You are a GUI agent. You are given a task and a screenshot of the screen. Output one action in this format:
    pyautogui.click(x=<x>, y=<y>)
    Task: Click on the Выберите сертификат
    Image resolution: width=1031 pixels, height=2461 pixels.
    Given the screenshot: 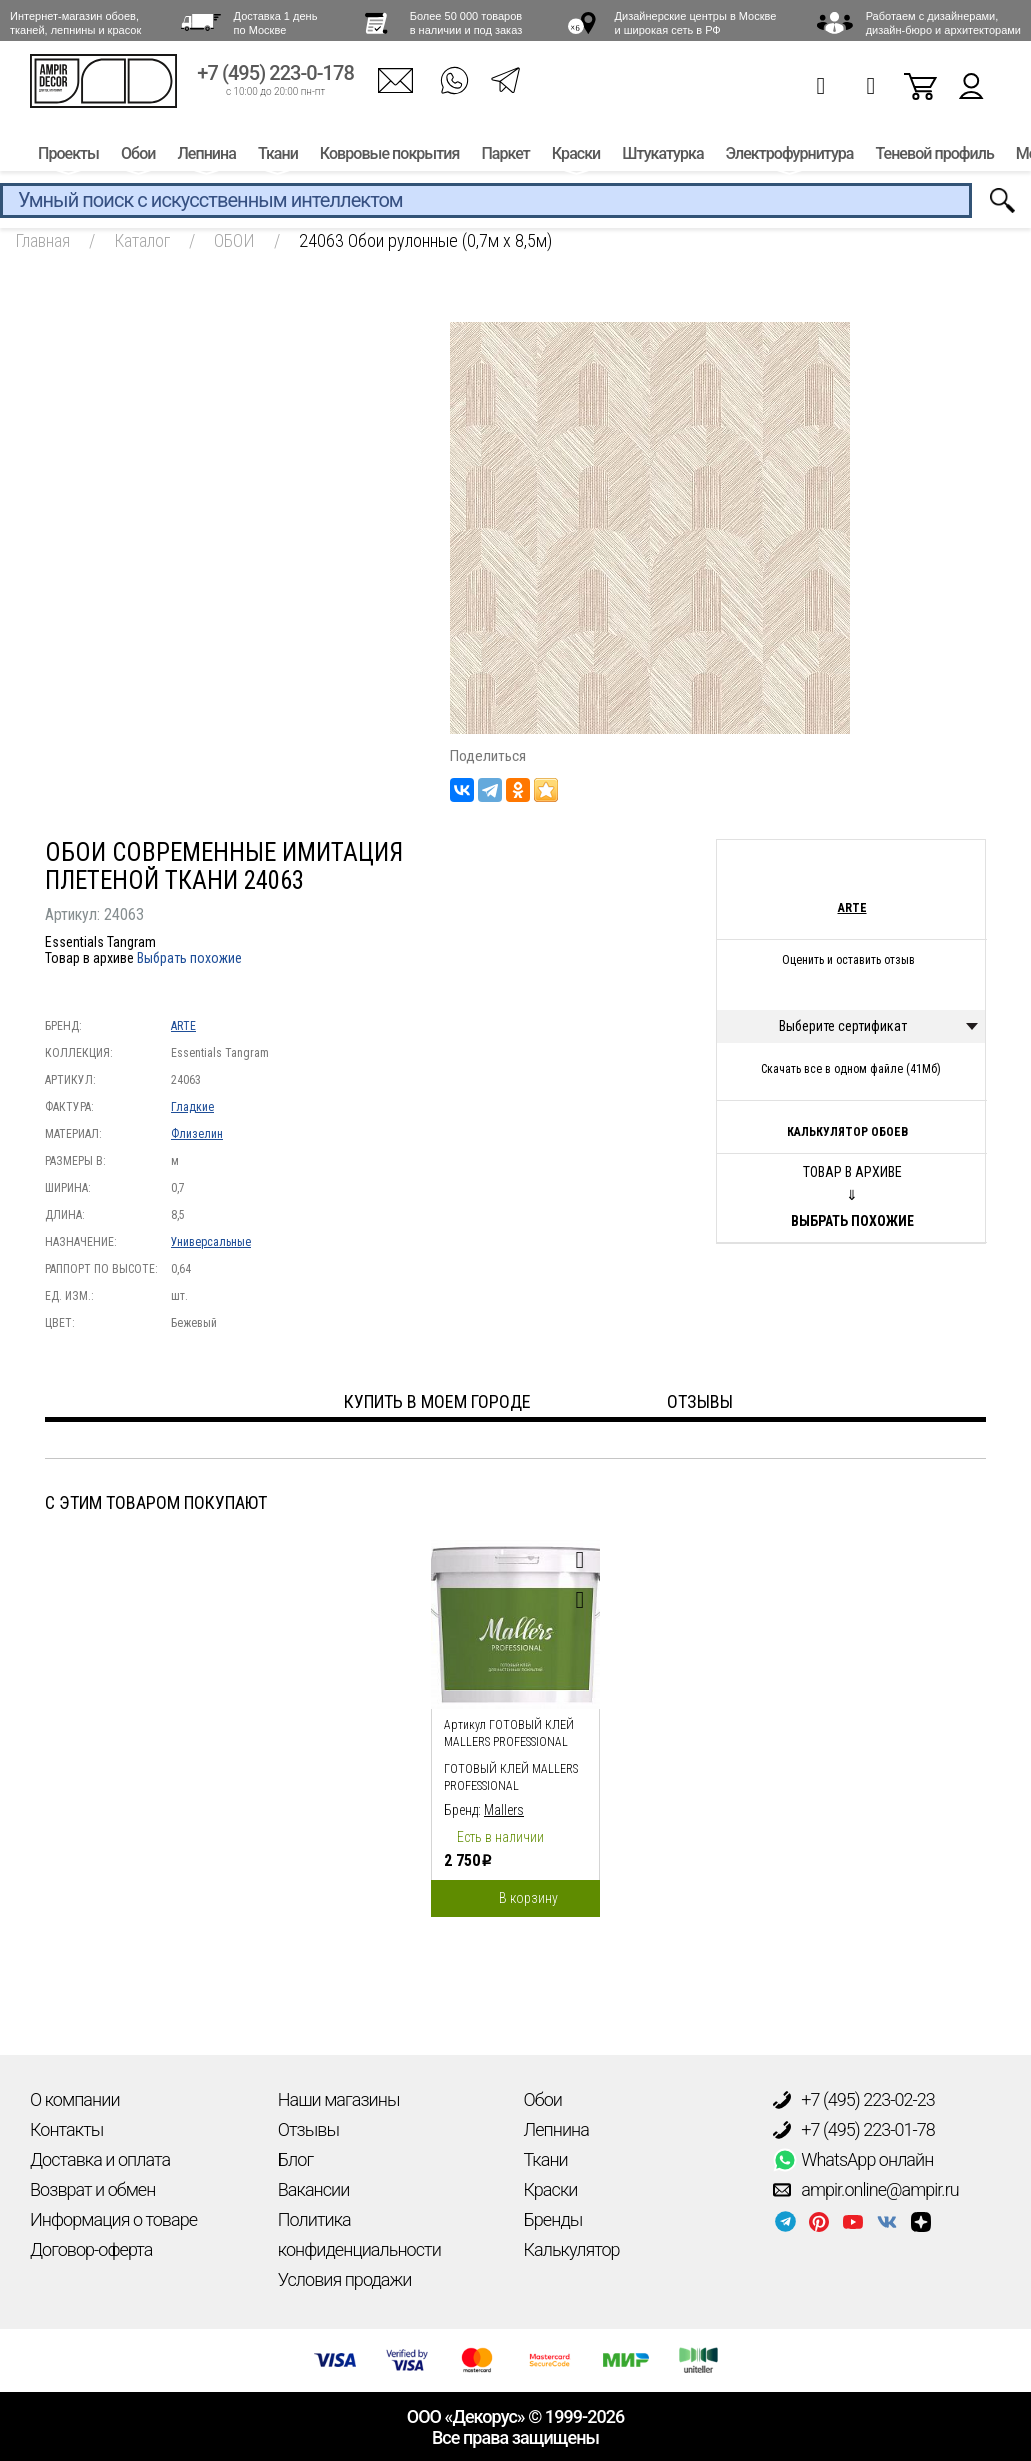 What is the action you would take?
    pyautogui.click(x=843, y=1026)
    